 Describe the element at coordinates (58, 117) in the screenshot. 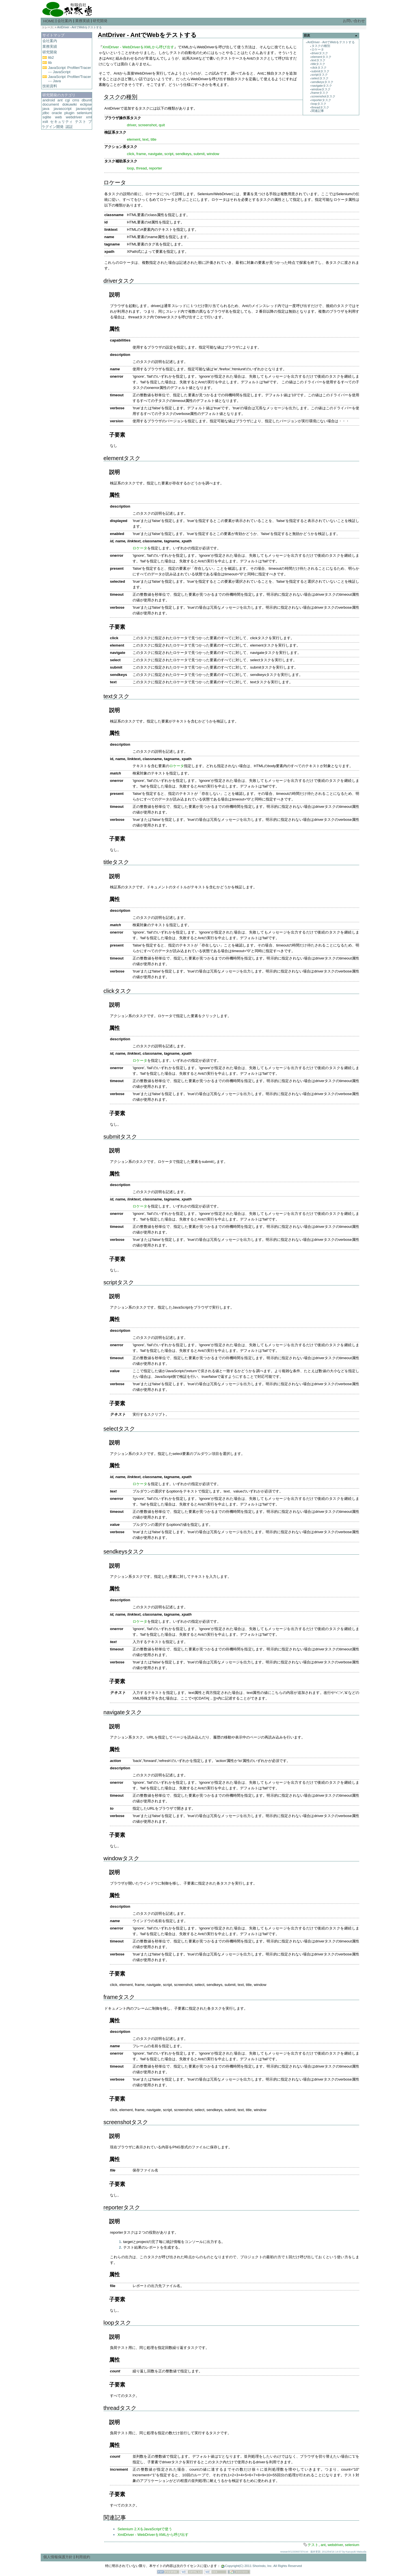

I see `web` at that location.